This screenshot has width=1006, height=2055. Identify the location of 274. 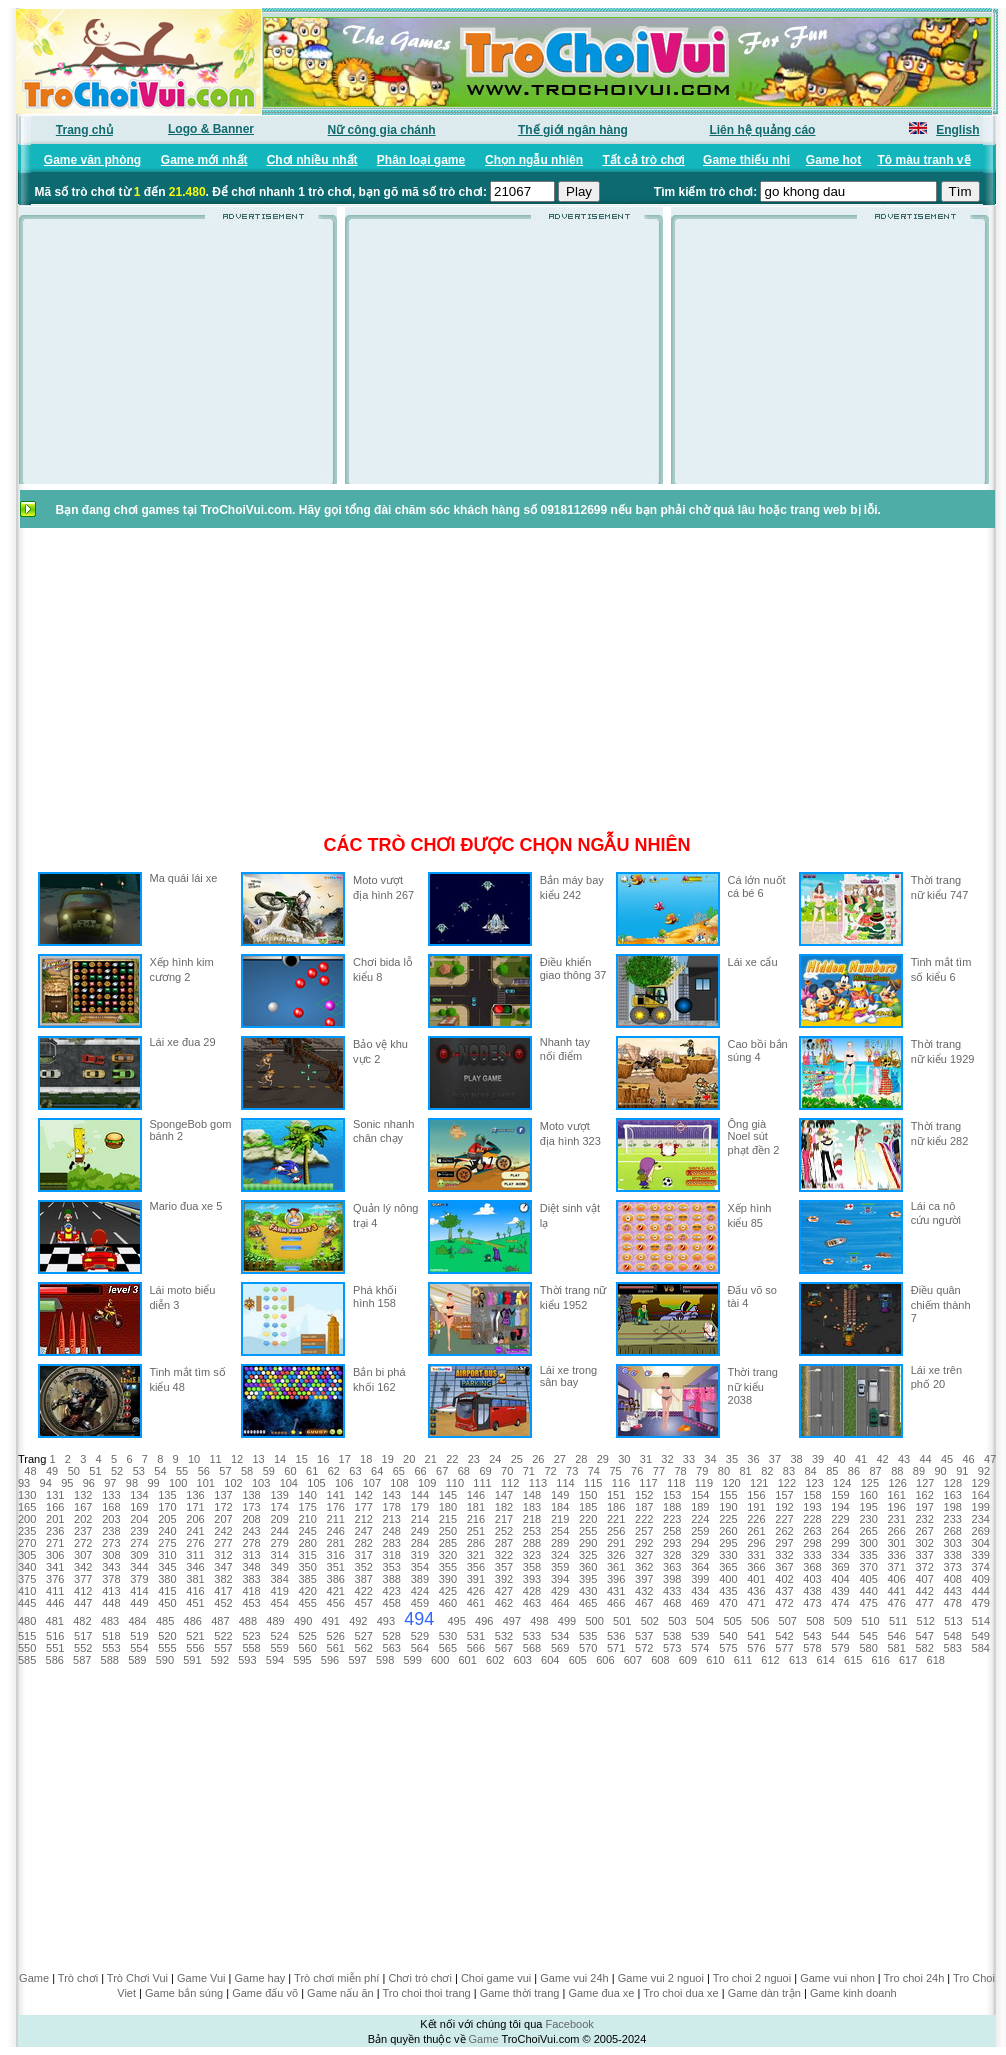
(139, 1543).